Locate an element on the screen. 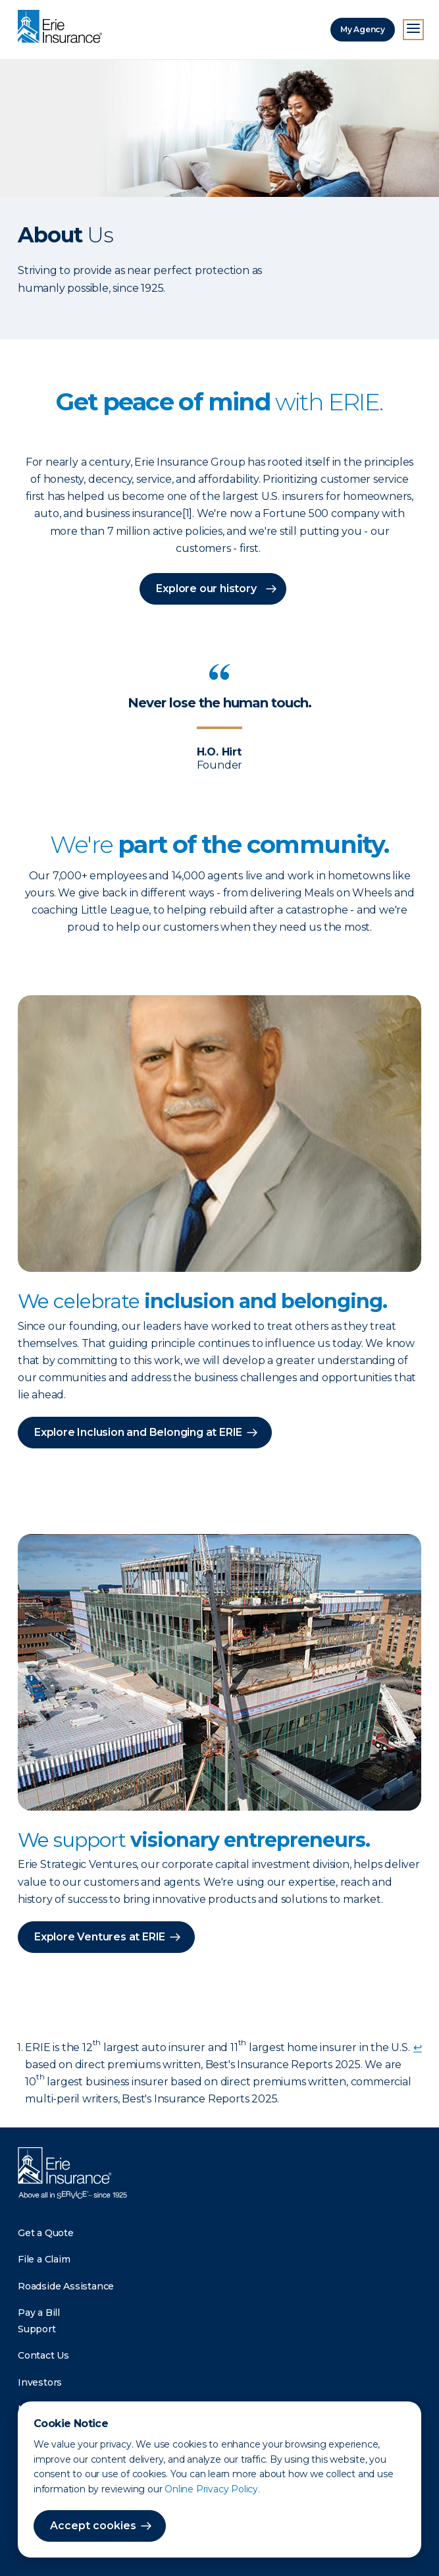 The height and width of the screenshot is (2576, 439). Explore Ventures at ERIE is located at coordinates (99, 1937).